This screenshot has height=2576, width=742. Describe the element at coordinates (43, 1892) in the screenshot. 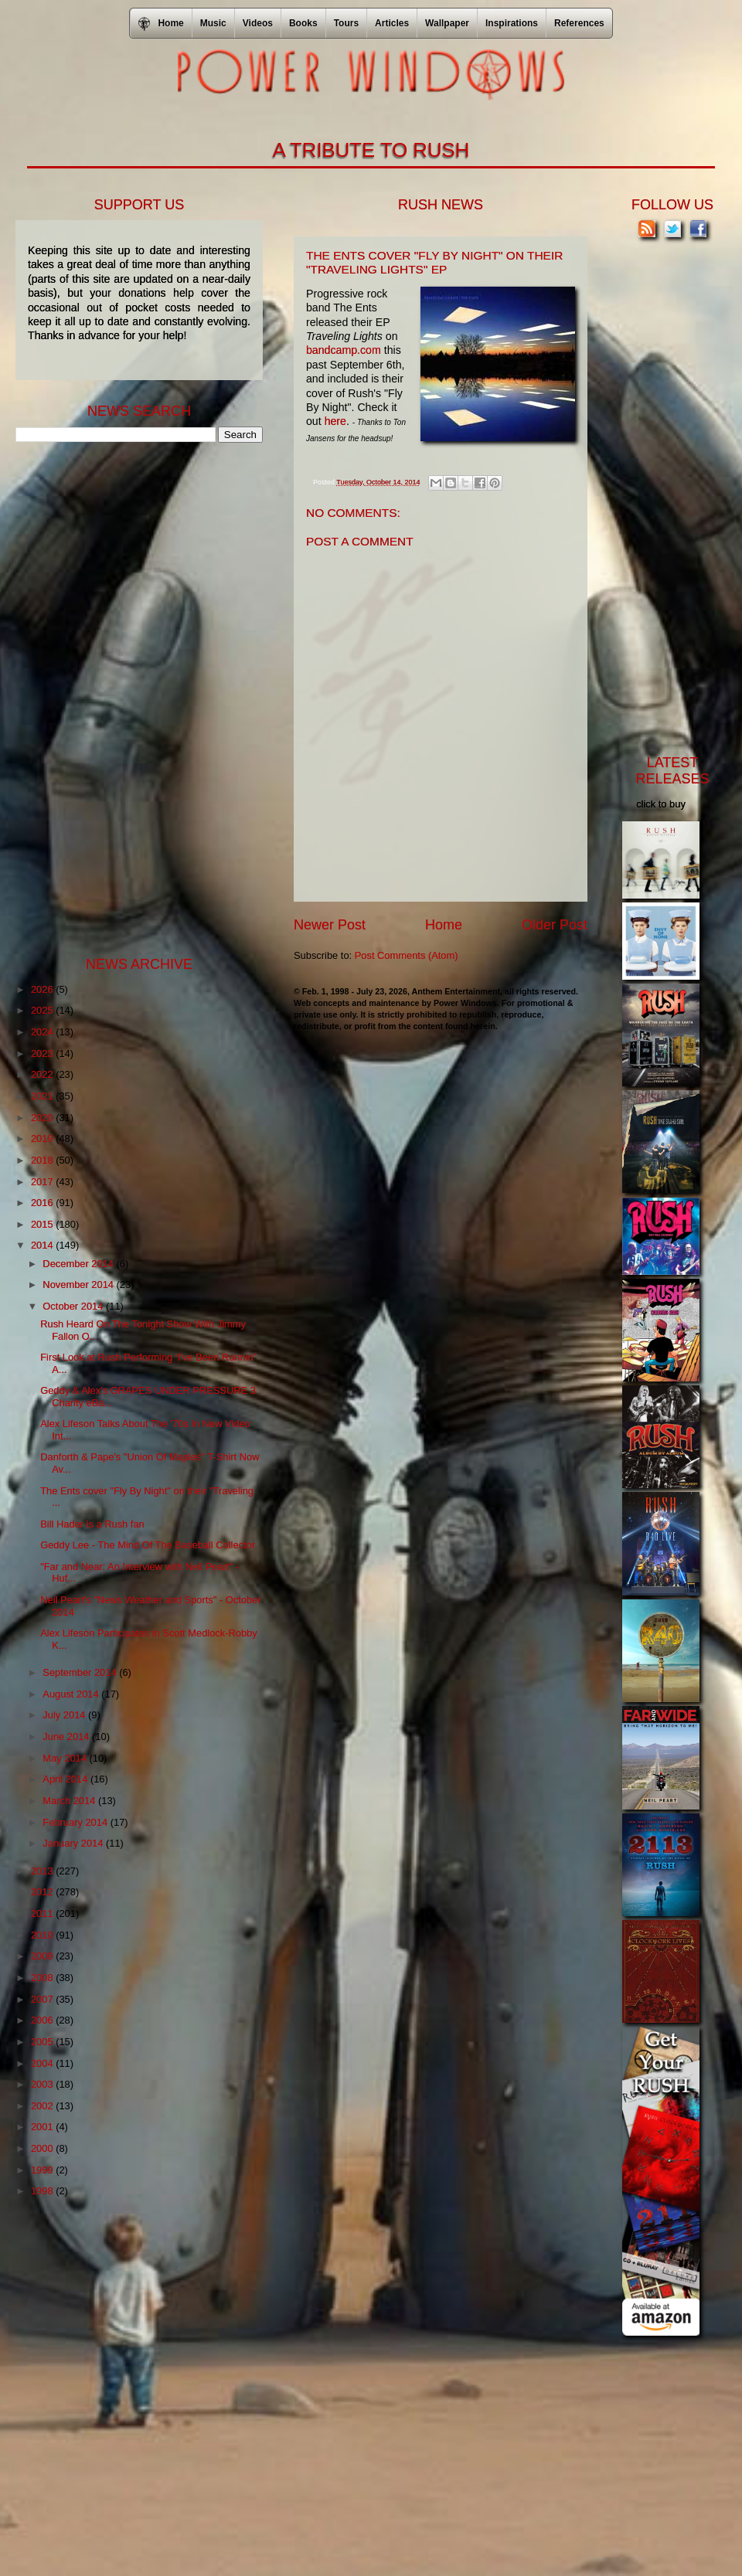

I see `2012` at that location.